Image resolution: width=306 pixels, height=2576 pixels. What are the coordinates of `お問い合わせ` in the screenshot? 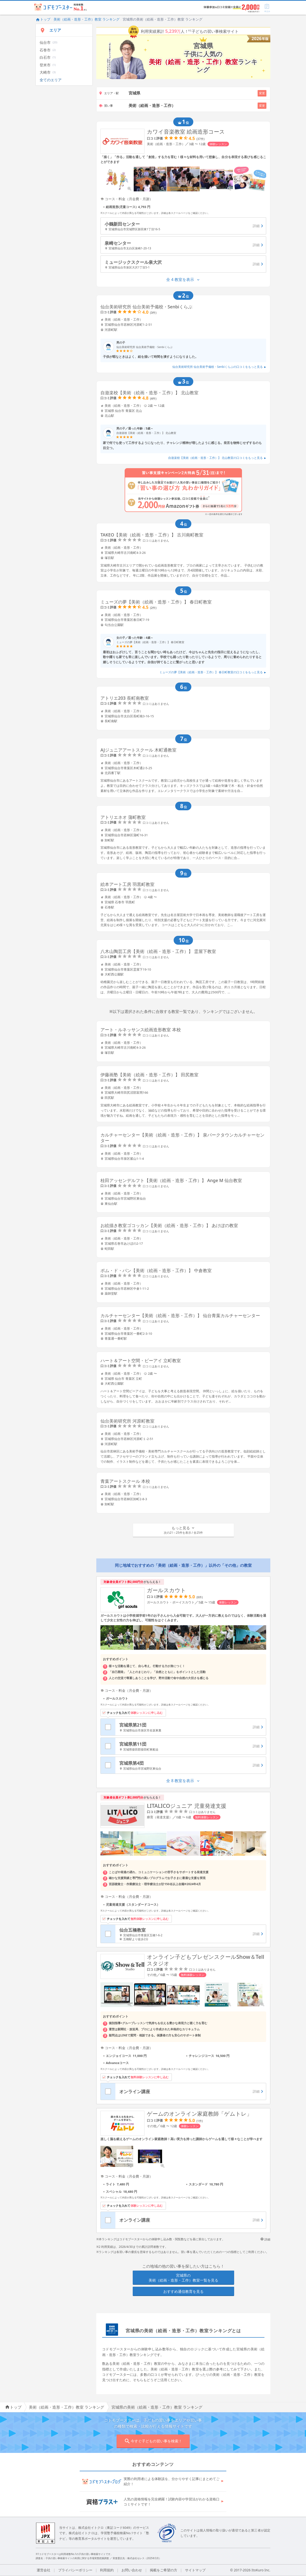 It's located at (131, 2570).